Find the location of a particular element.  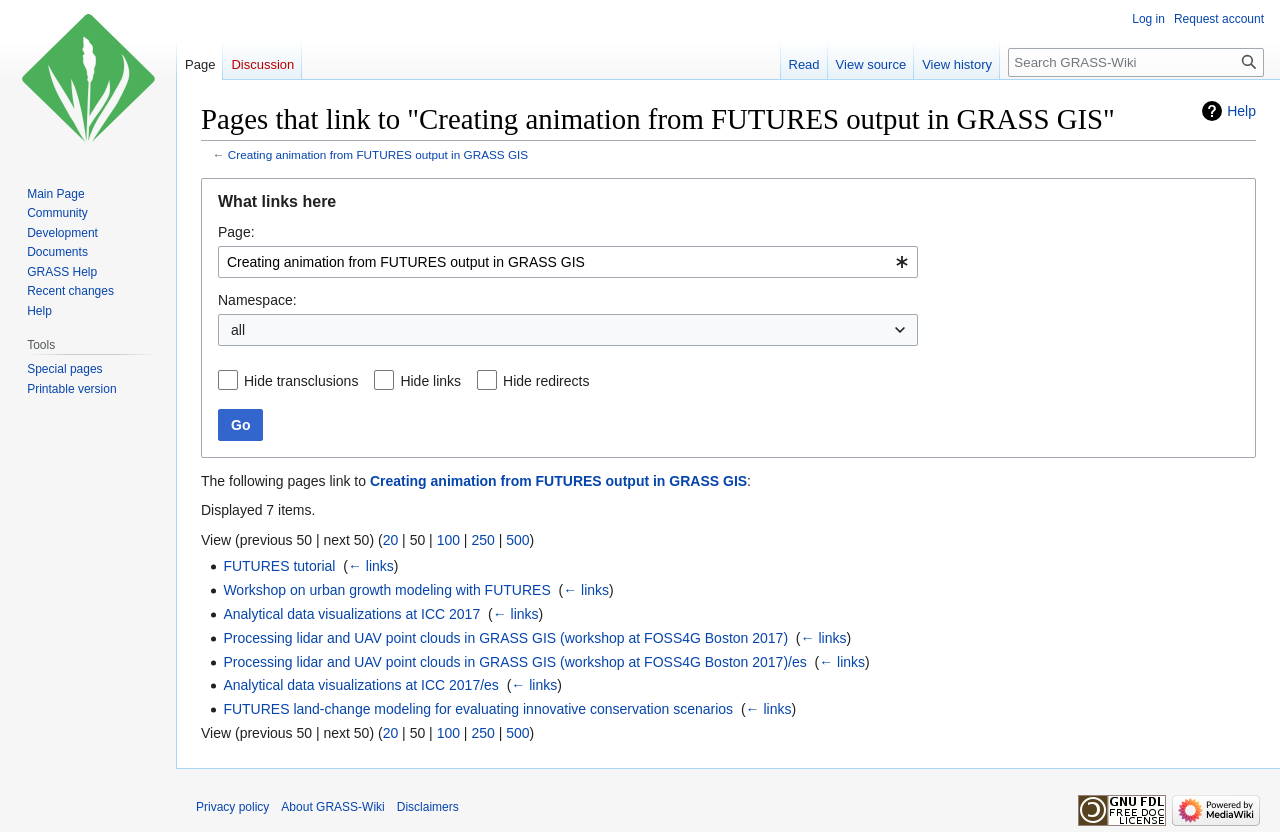

← links is located at coordinates (371, 566).